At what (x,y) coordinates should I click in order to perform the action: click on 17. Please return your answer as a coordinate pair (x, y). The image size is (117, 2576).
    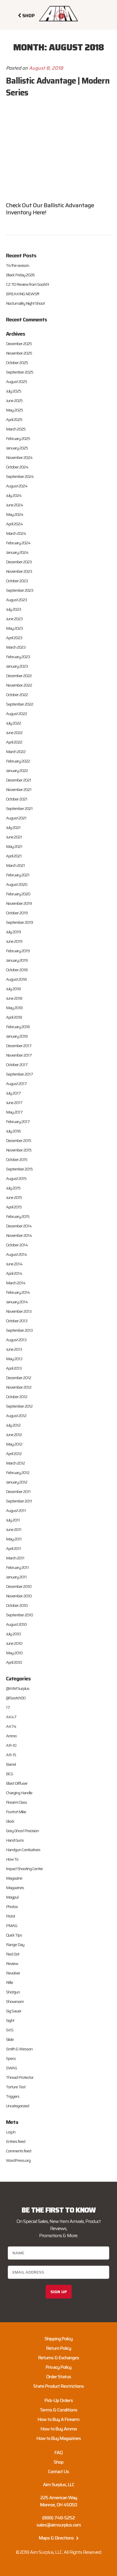
    Looking at the image, I should click on (8, 1707).